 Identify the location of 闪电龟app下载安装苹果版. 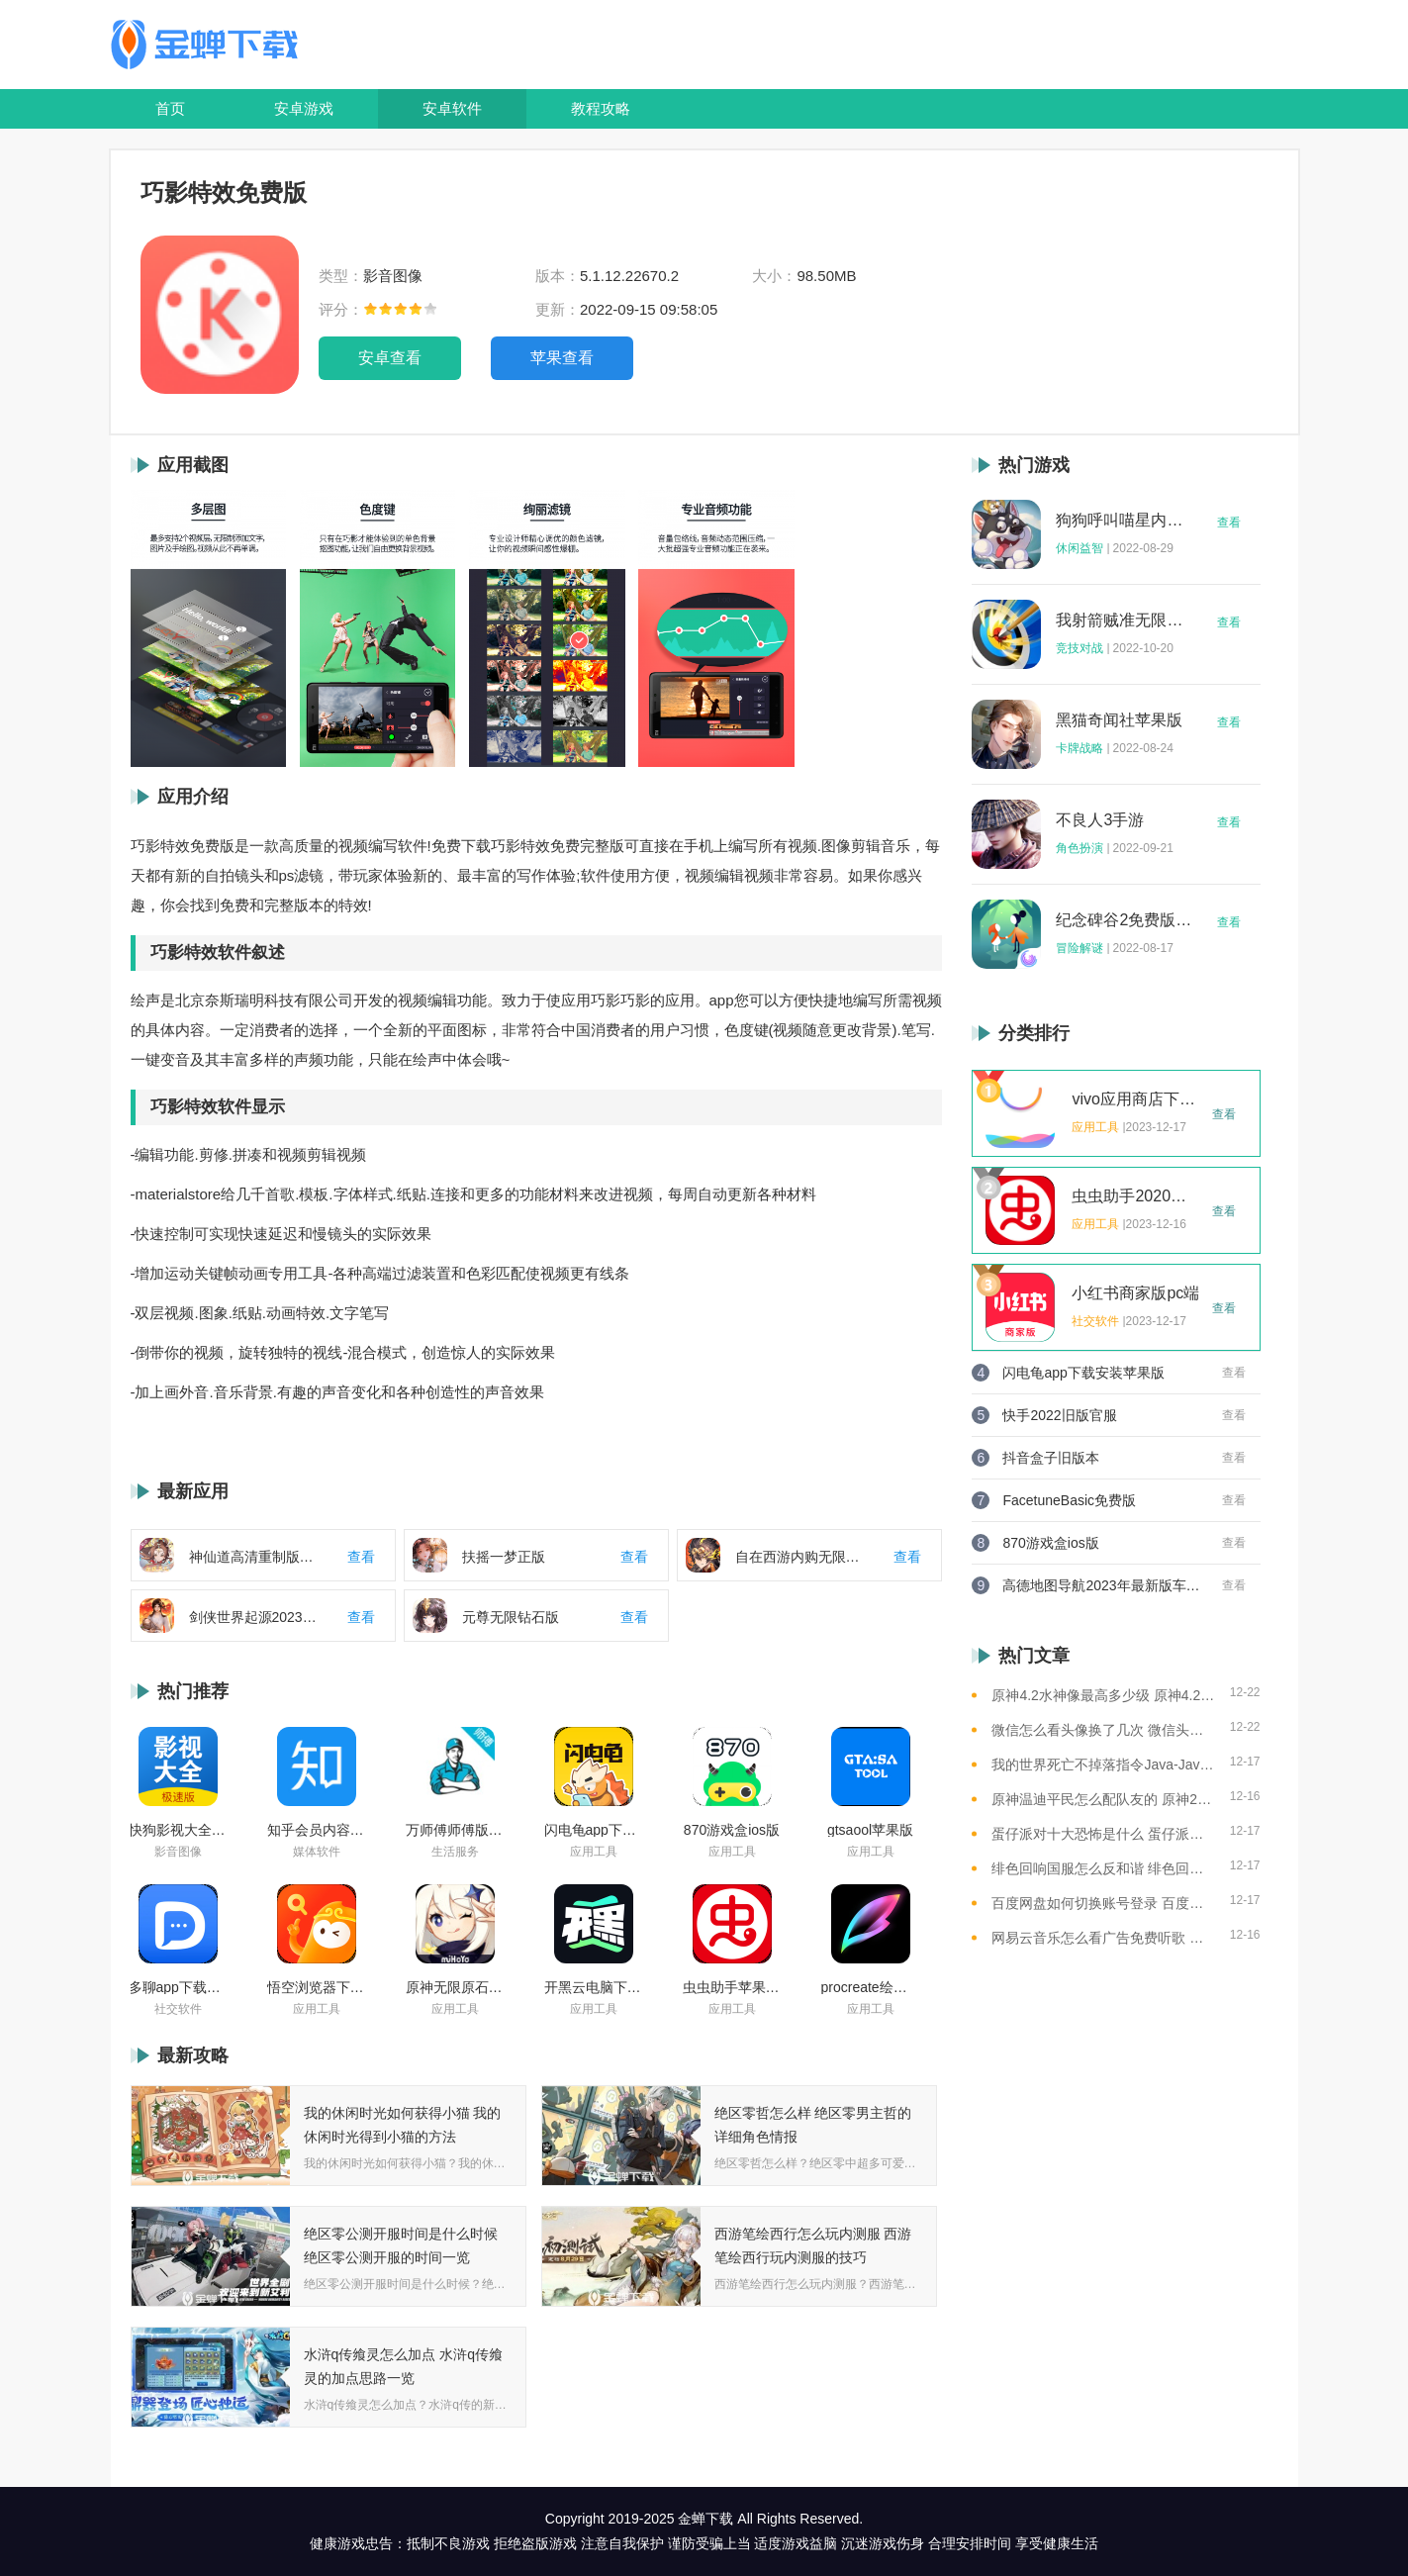
(593, 1830).